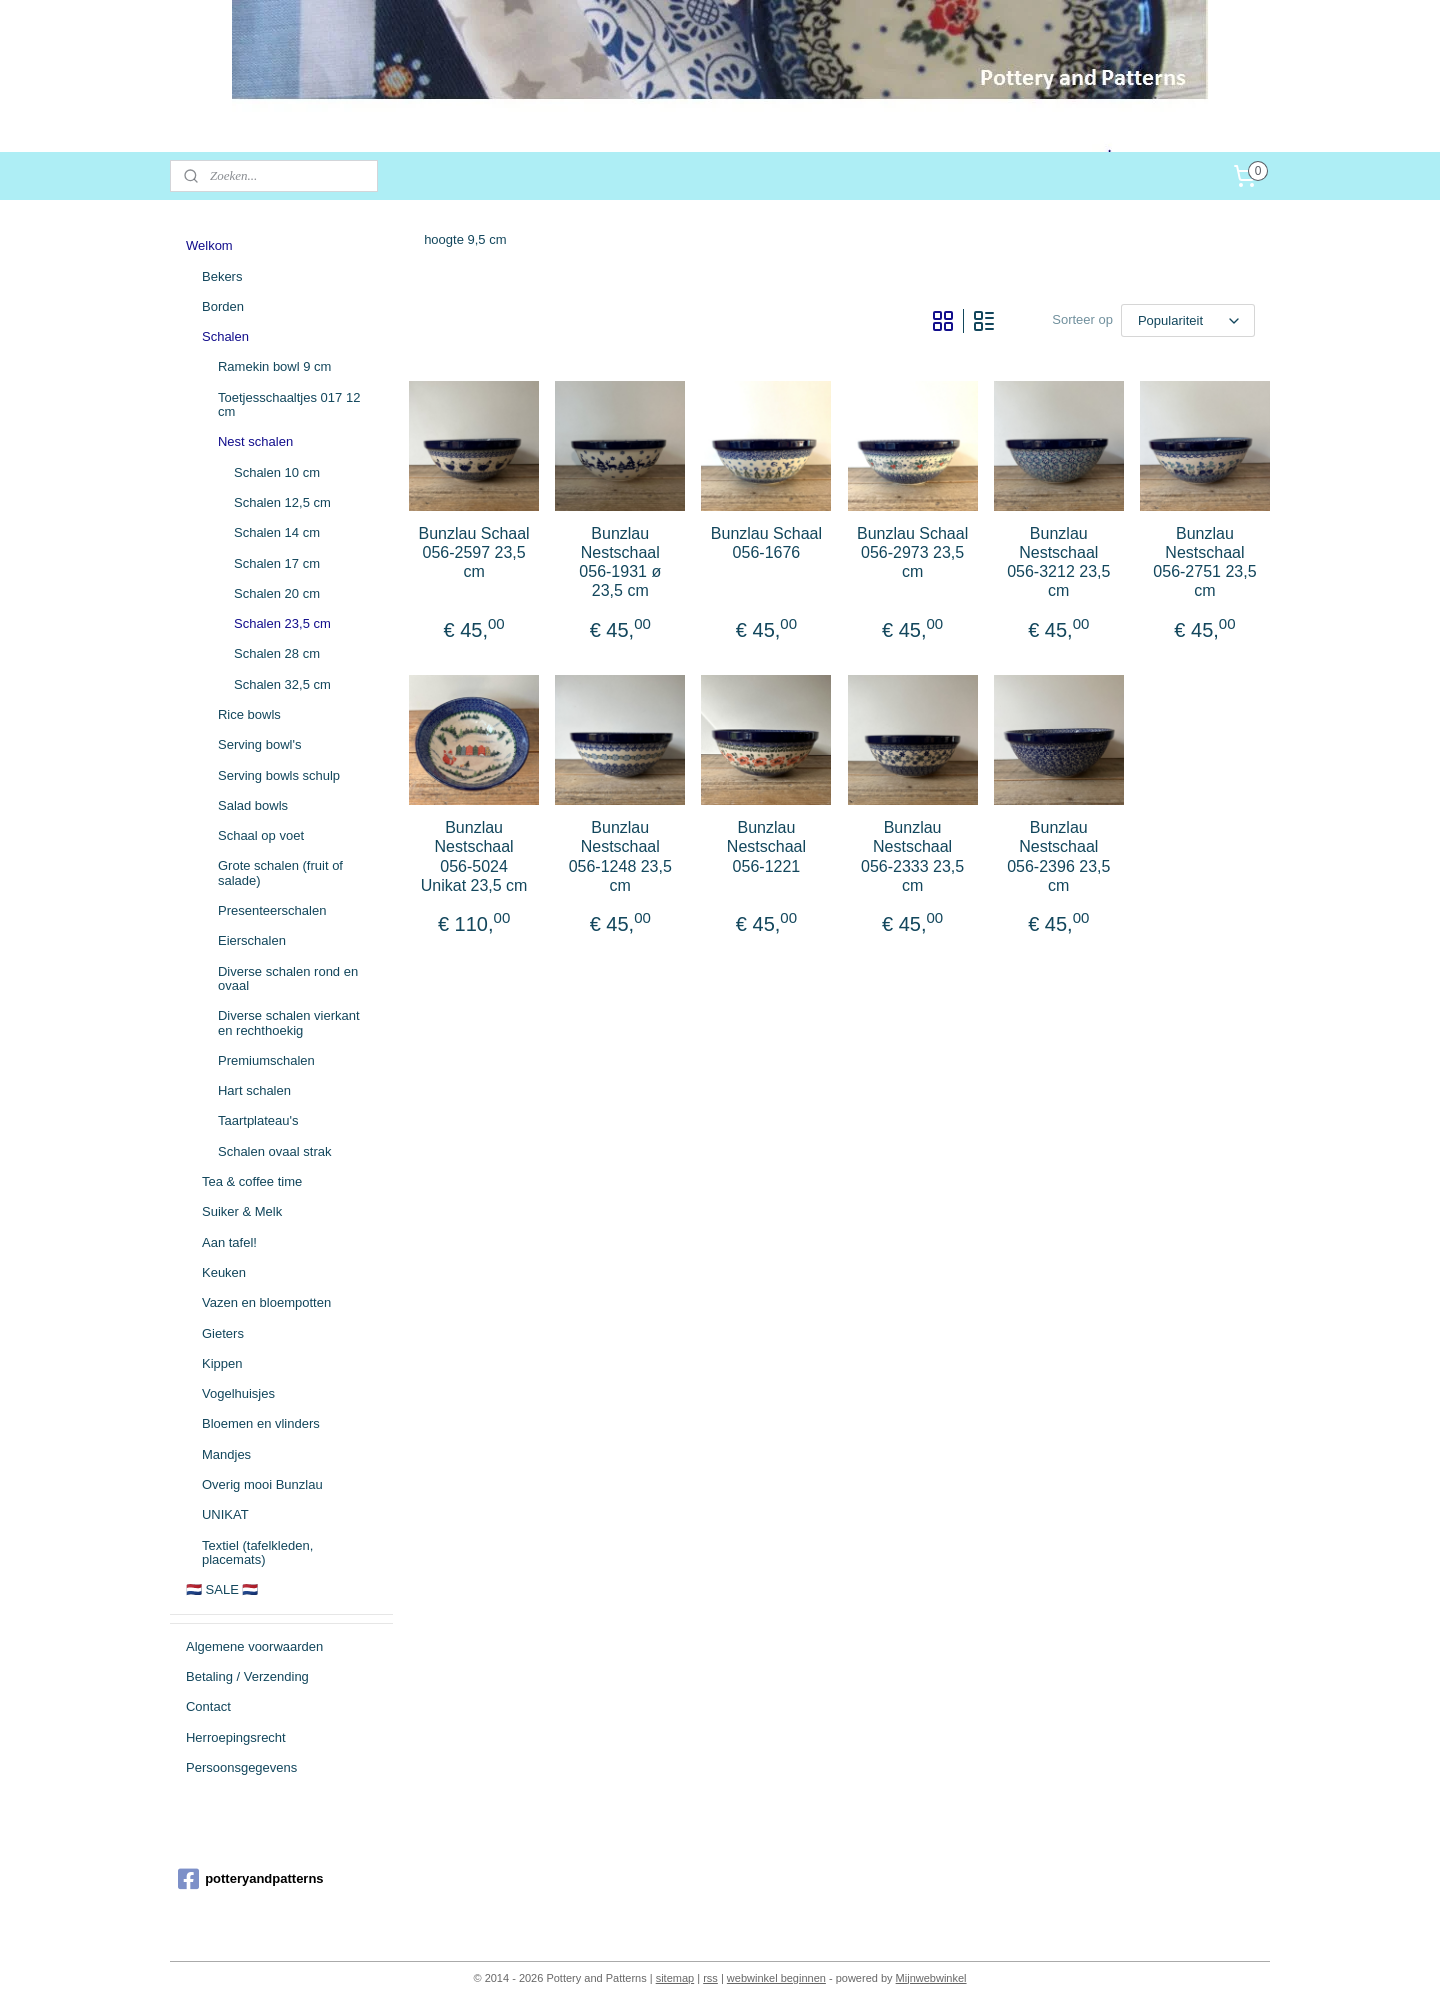  What do you see at coordinates (224, 1272) in the screenshot?
I see `Keuken` at bounding box center [224, 1272].